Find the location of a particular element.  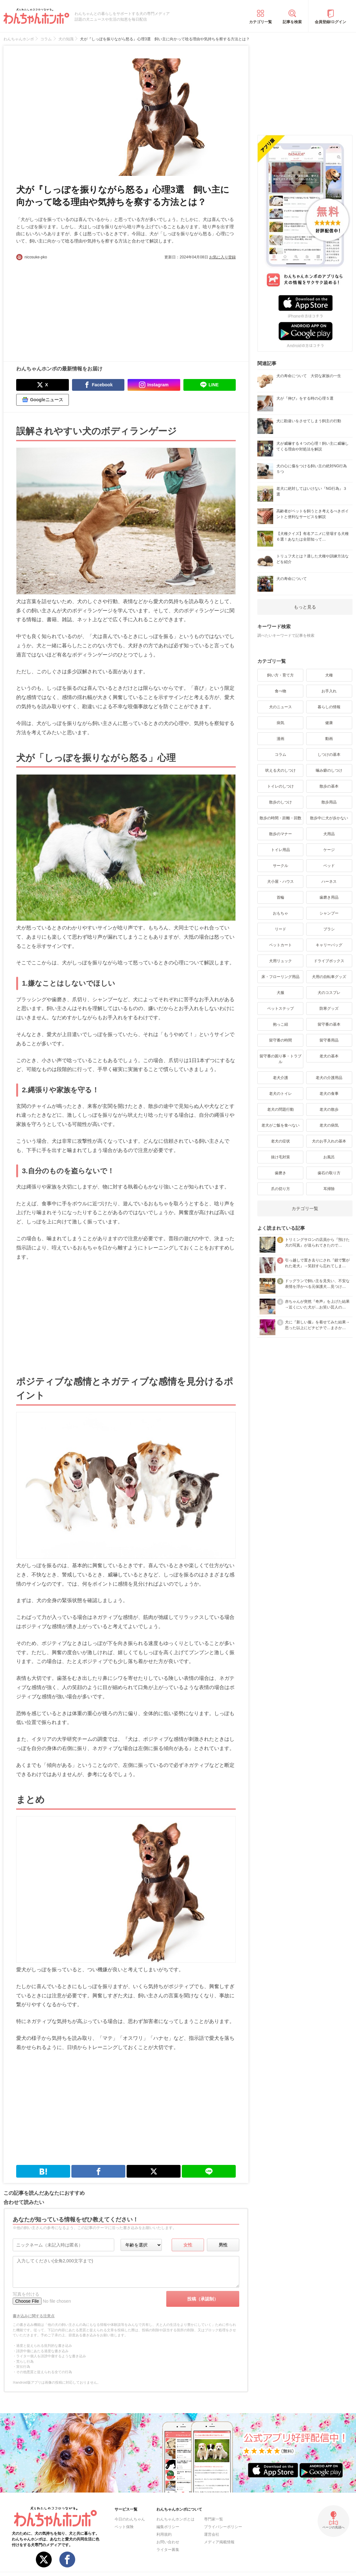

お気に入り登録 is located at coordinates (222, 257).